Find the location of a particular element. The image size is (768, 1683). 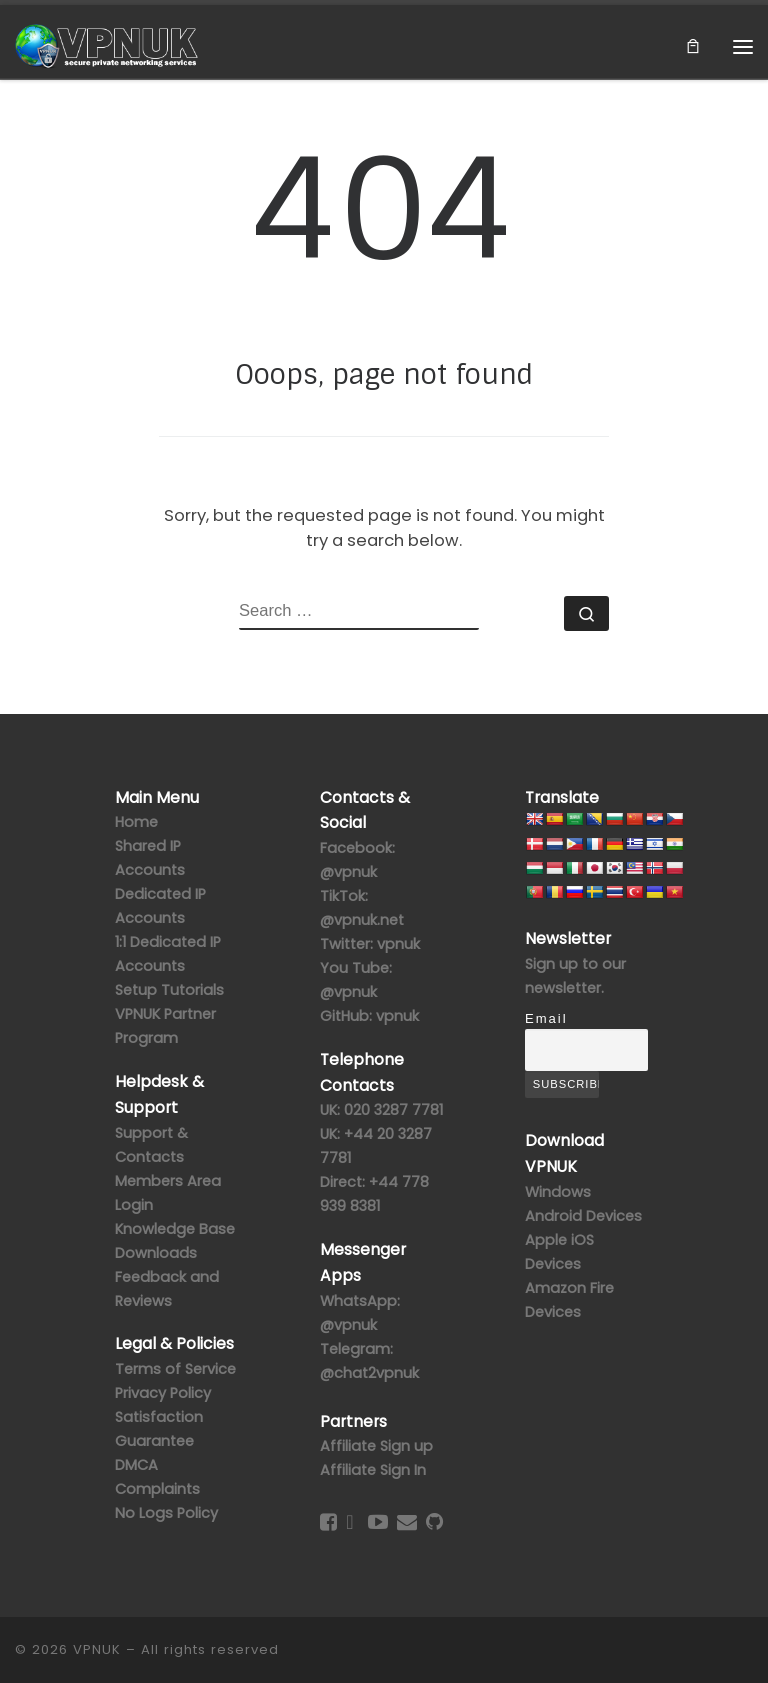

[VPNUK |] is located at coordinates (107, 44).